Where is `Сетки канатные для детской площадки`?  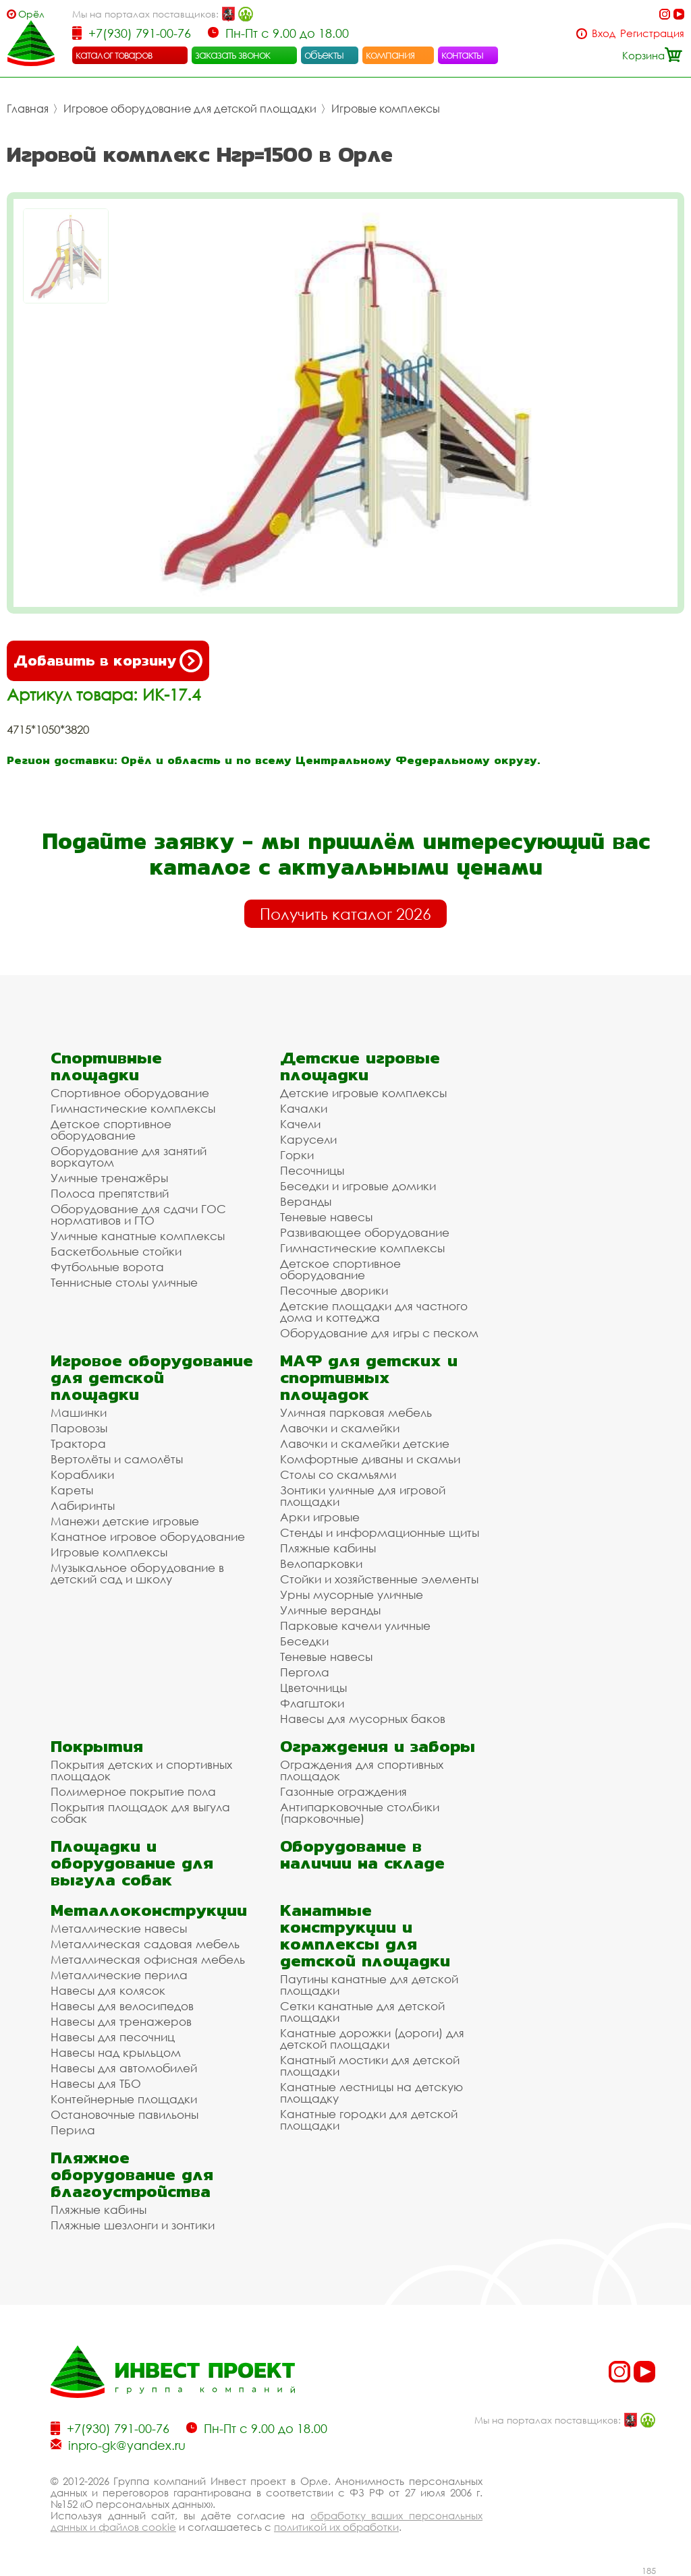
Сетки канатные для детской площадки is located at coordinates (362, 2011).